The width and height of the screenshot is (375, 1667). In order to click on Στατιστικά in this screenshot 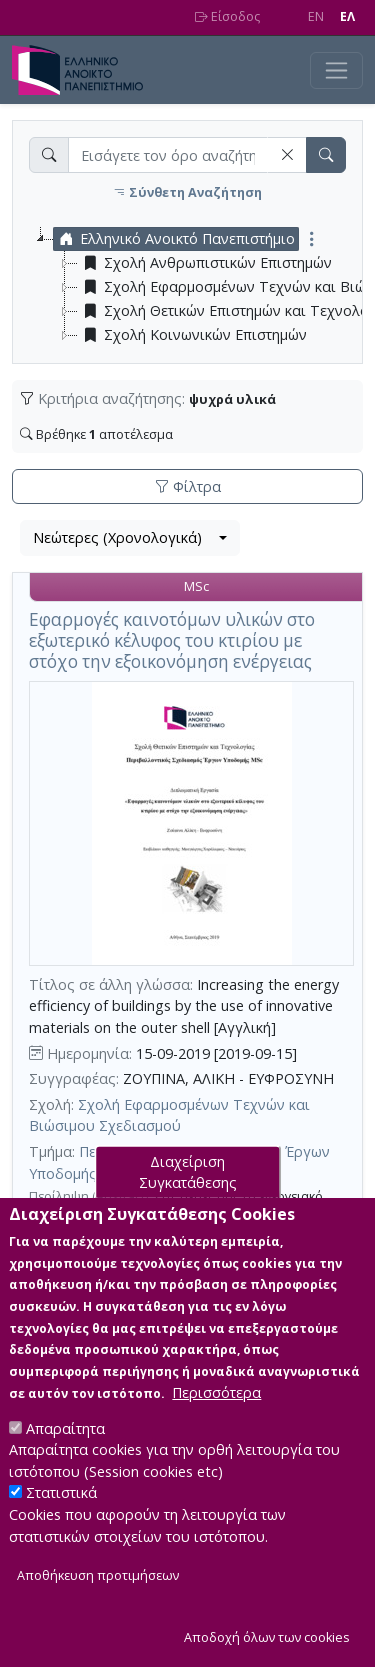, I will do `click(61, 1529)`.